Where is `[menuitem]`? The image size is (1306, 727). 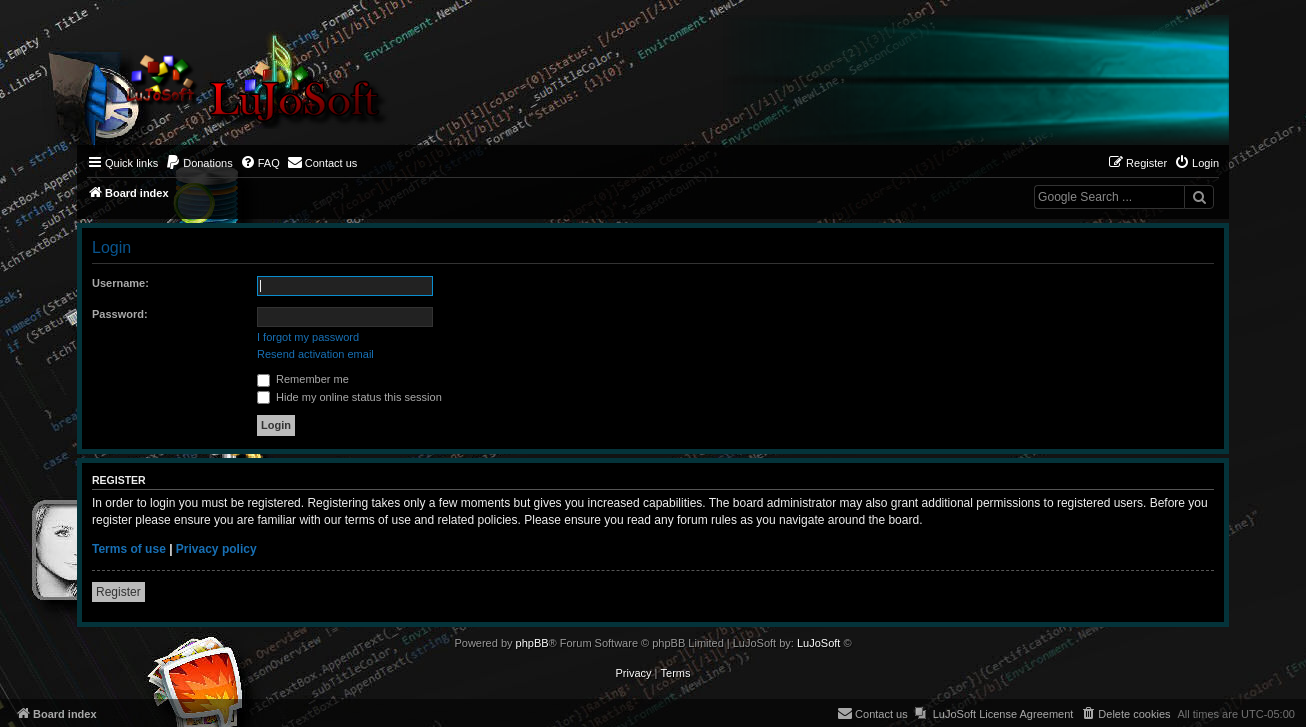 [menuitem] is located at coordinates (199, 163).